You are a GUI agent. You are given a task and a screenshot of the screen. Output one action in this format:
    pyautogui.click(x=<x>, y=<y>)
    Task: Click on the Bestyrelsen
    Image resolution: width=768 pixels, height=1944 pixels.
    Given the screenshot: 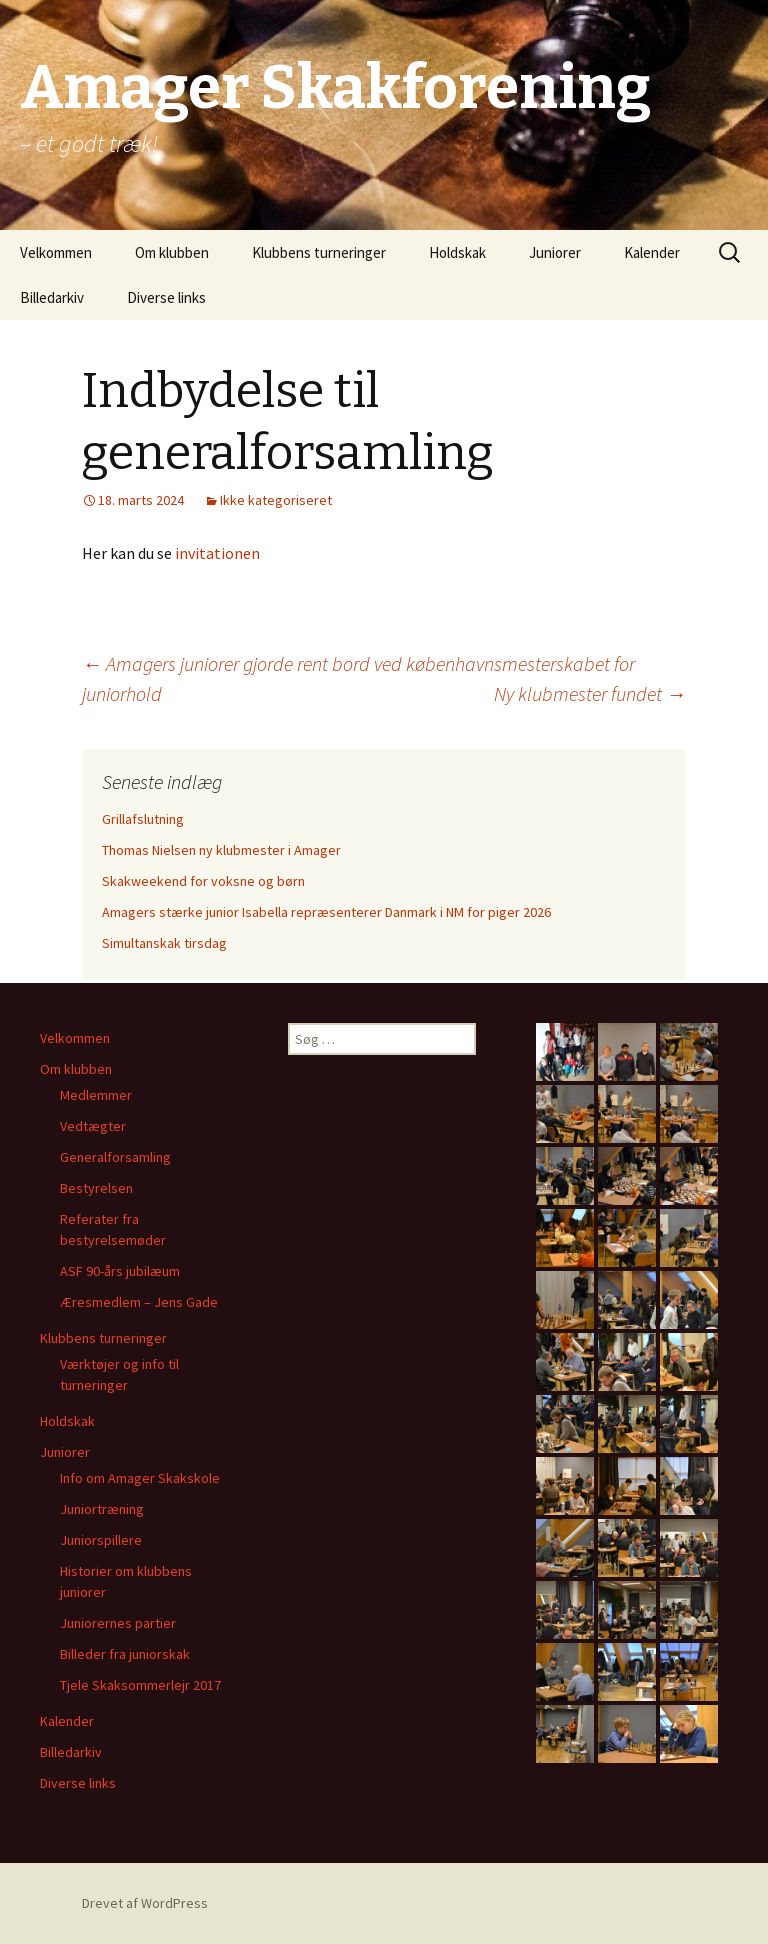 What is the action you would take?
    pyautogui.click(x=96, y=1188)
    